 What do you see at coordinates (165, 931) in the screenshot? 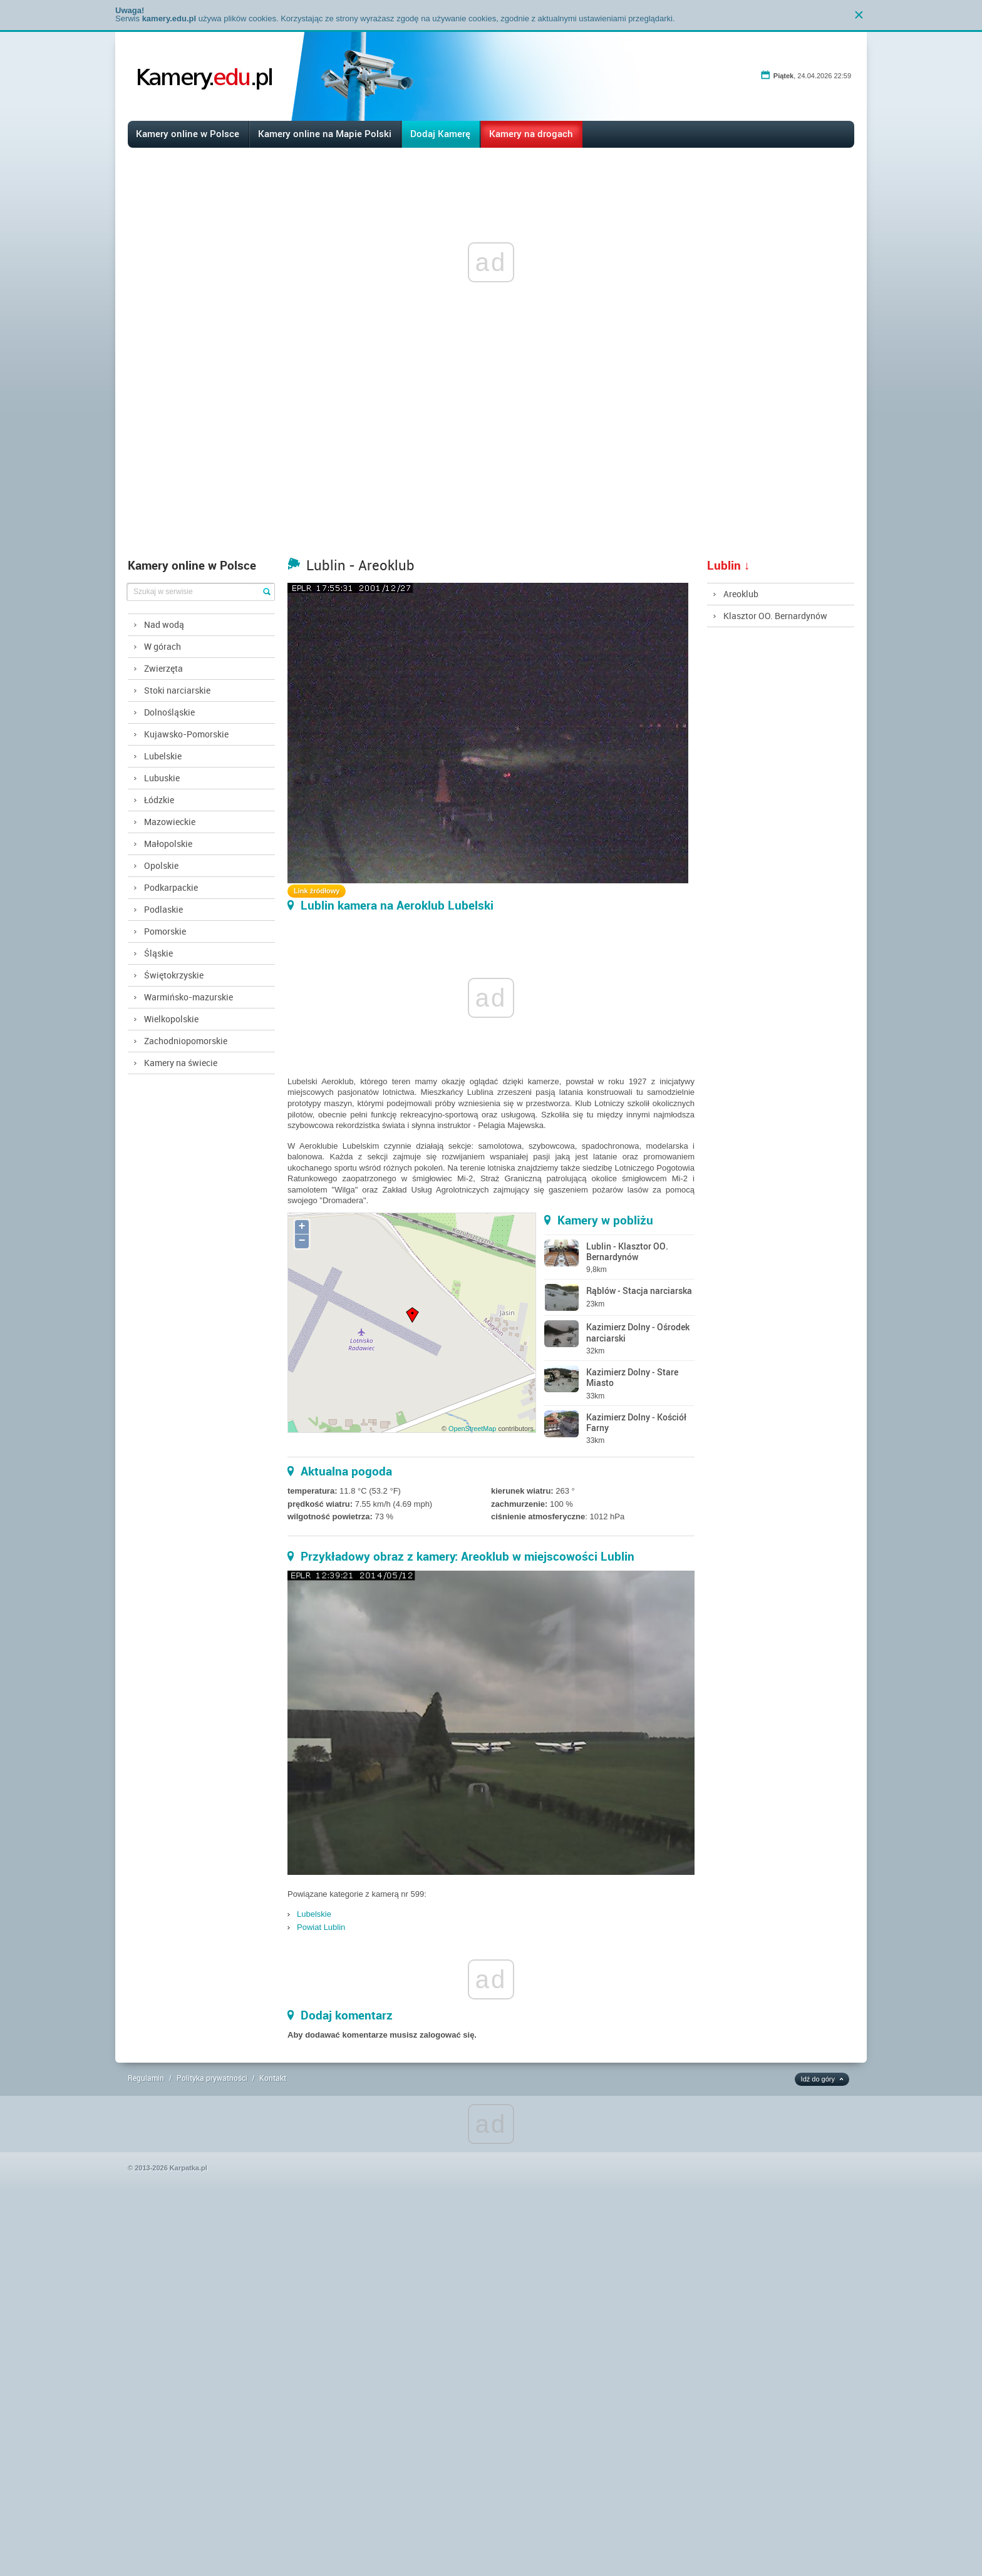
I see `Pomorskie` at bounding box center [165, 931].